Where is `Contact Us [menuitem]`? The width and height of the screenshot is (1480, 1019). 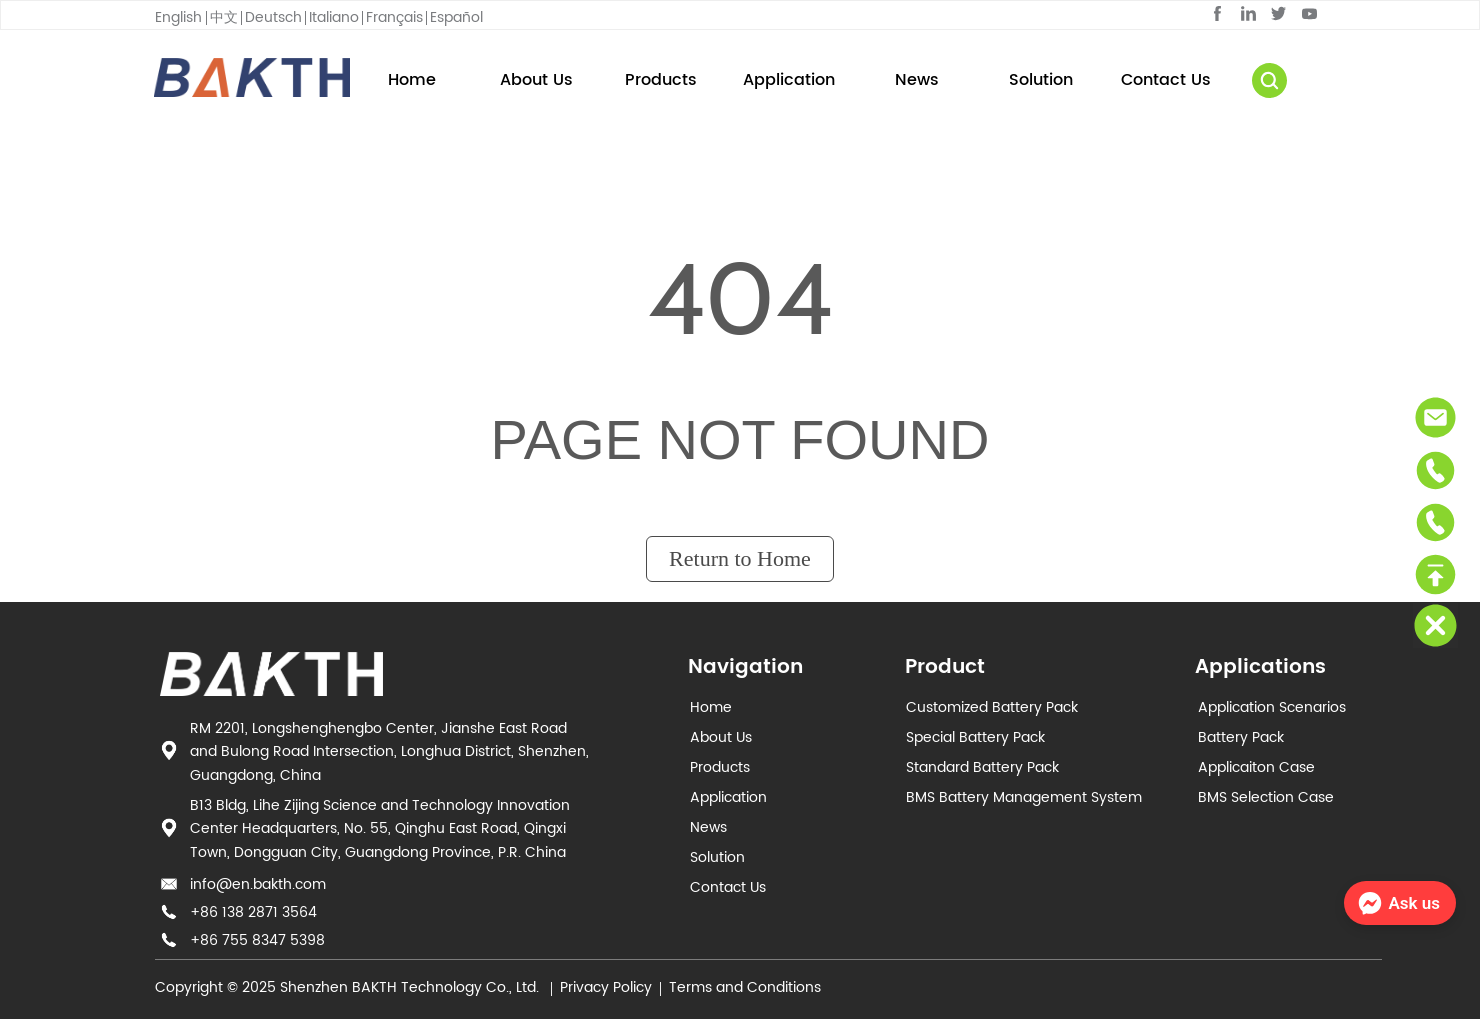
Contact Us [menuitem] is located at coordinates (1166, 80).